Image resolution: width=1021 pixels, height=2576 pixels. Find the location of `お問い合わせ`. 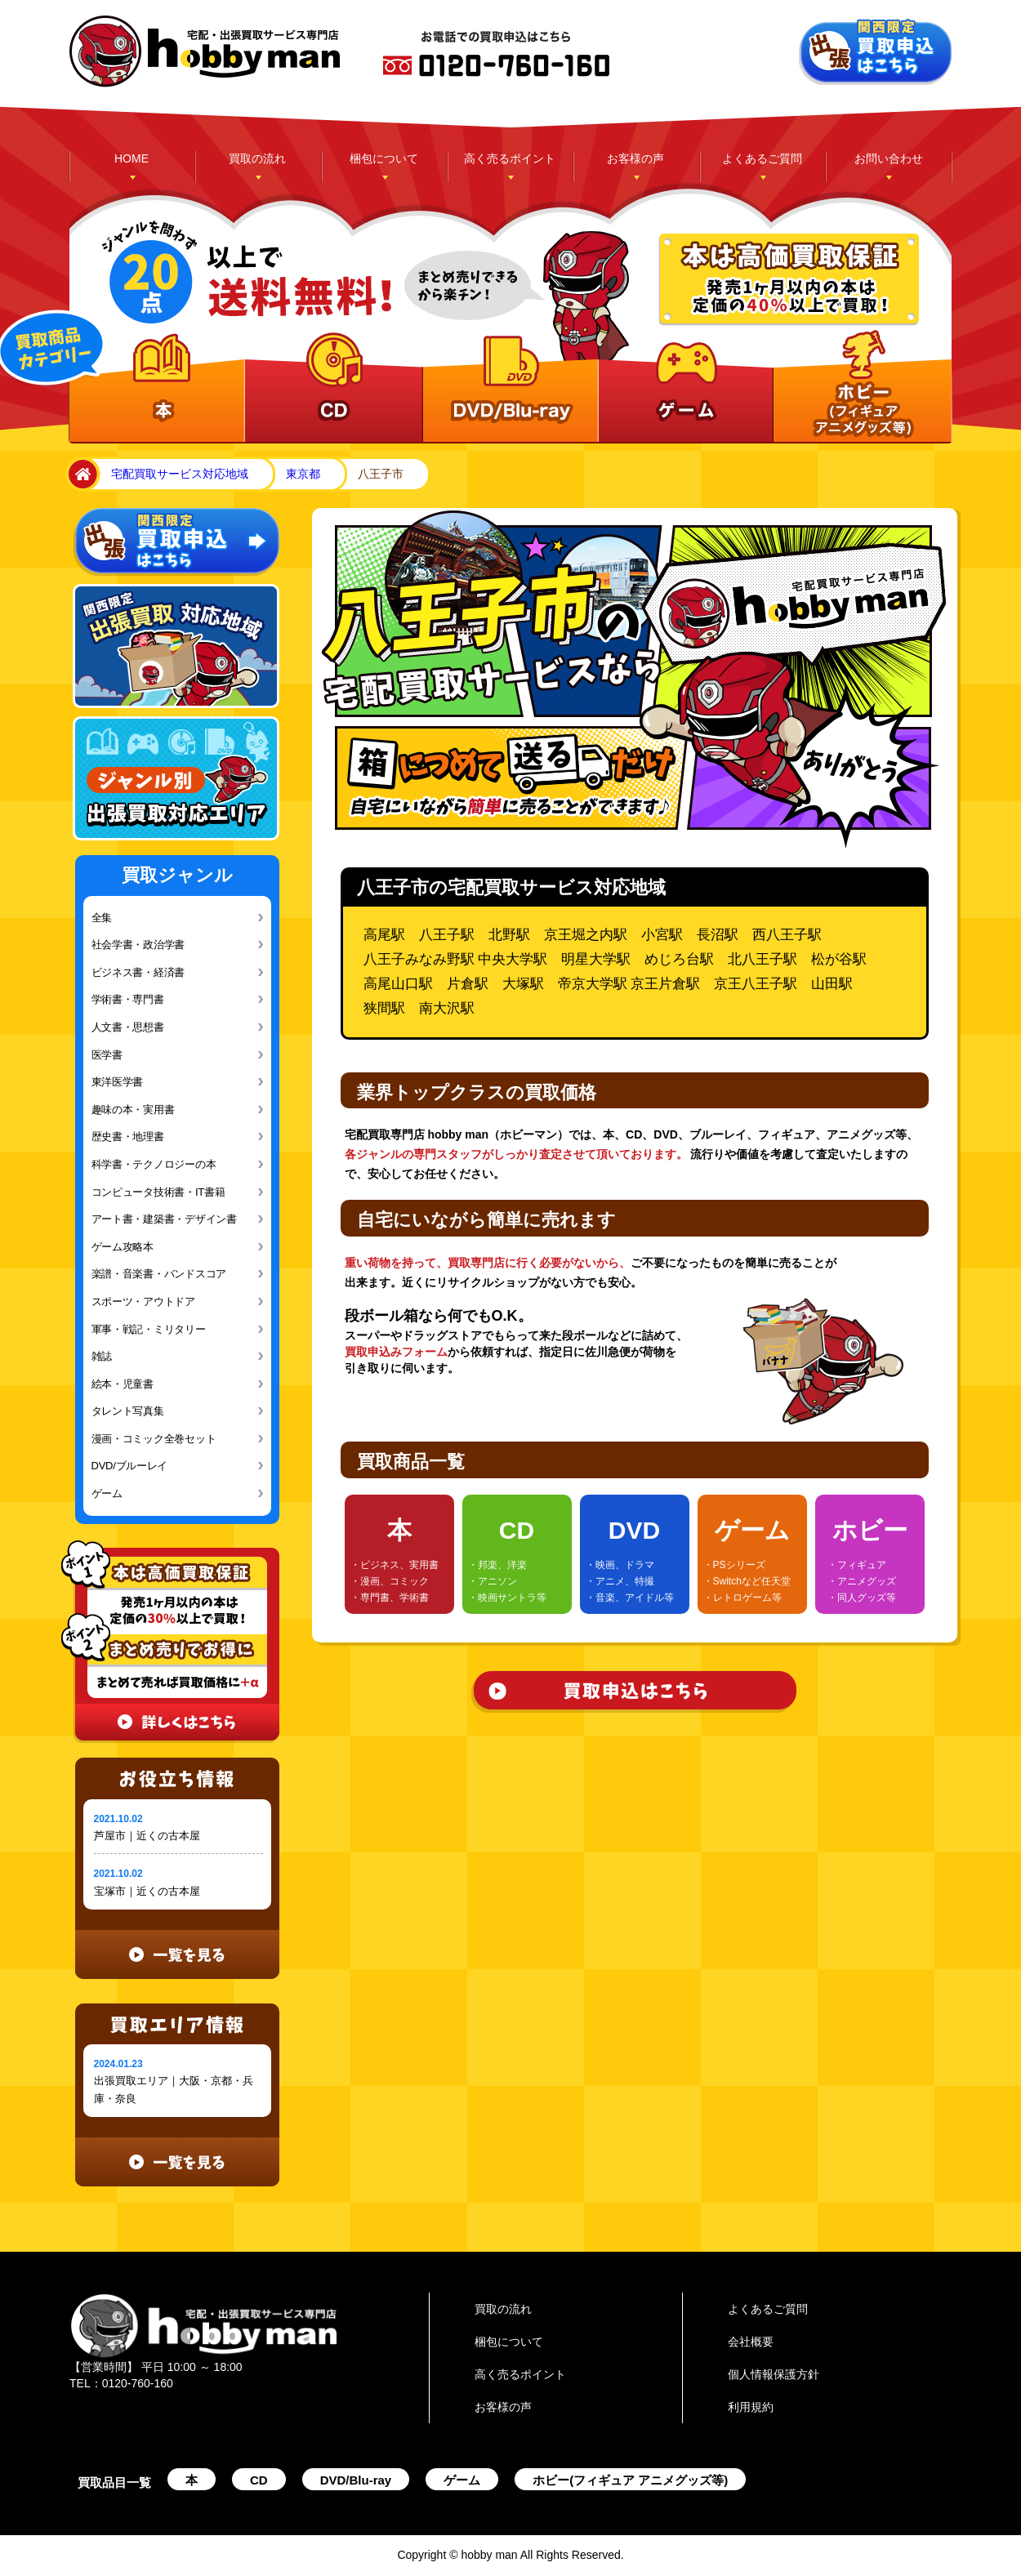

お問い合わせ is located at coordinates (888, 158).